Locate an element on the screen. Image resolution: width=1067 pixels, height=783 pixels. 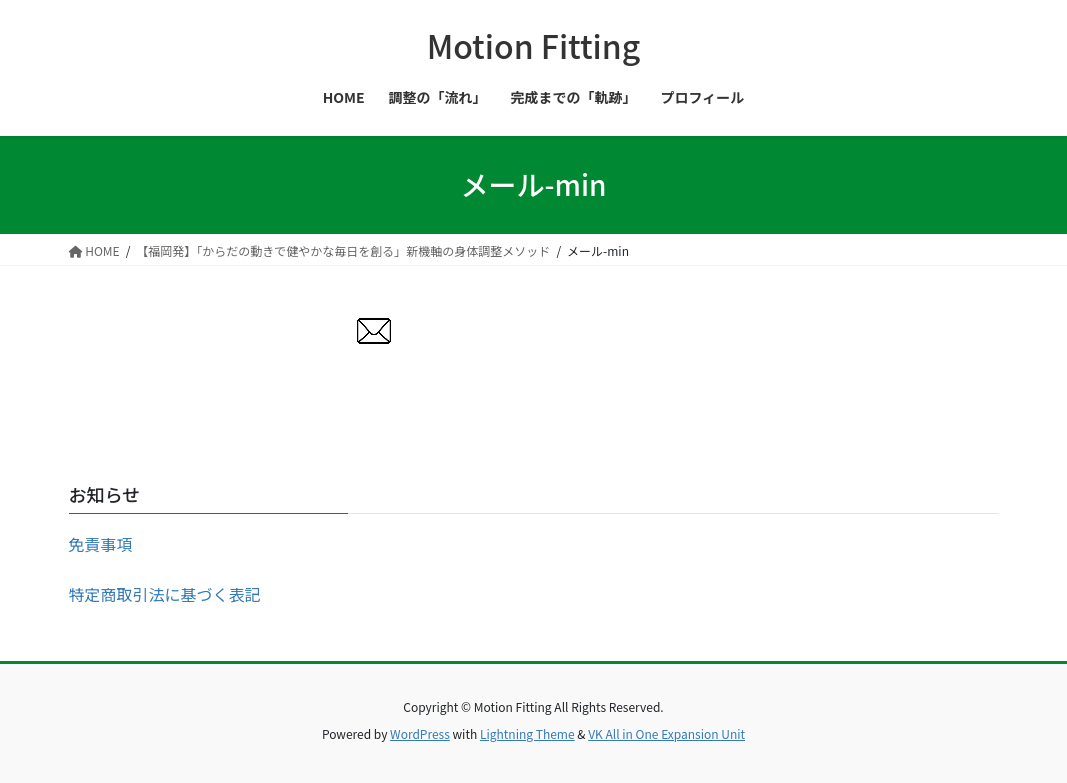
免責事項 is located at coordinates (101, 544).